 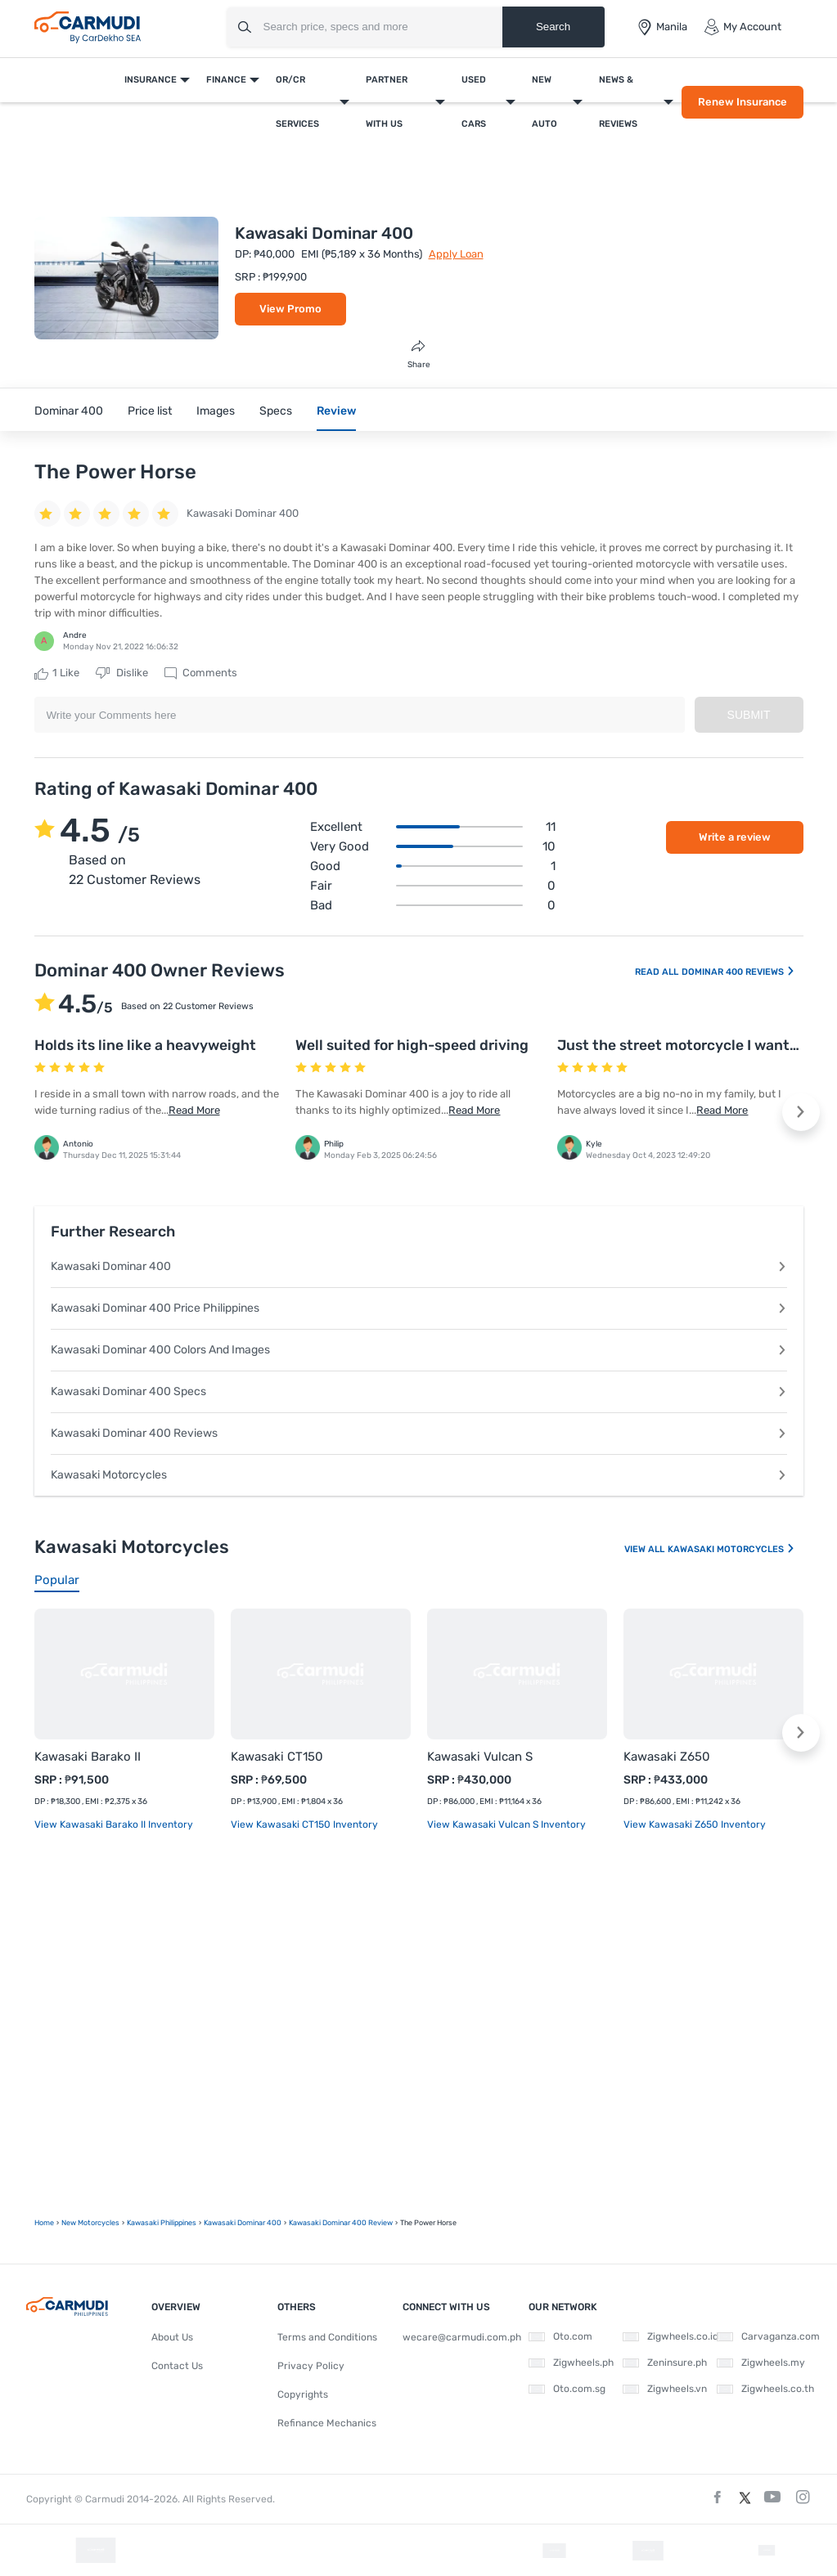 What do you see at coordinates (161, 2223) in the screenshot?
I see `Kawasaki Philippines` at bounding box center [161, 2223].